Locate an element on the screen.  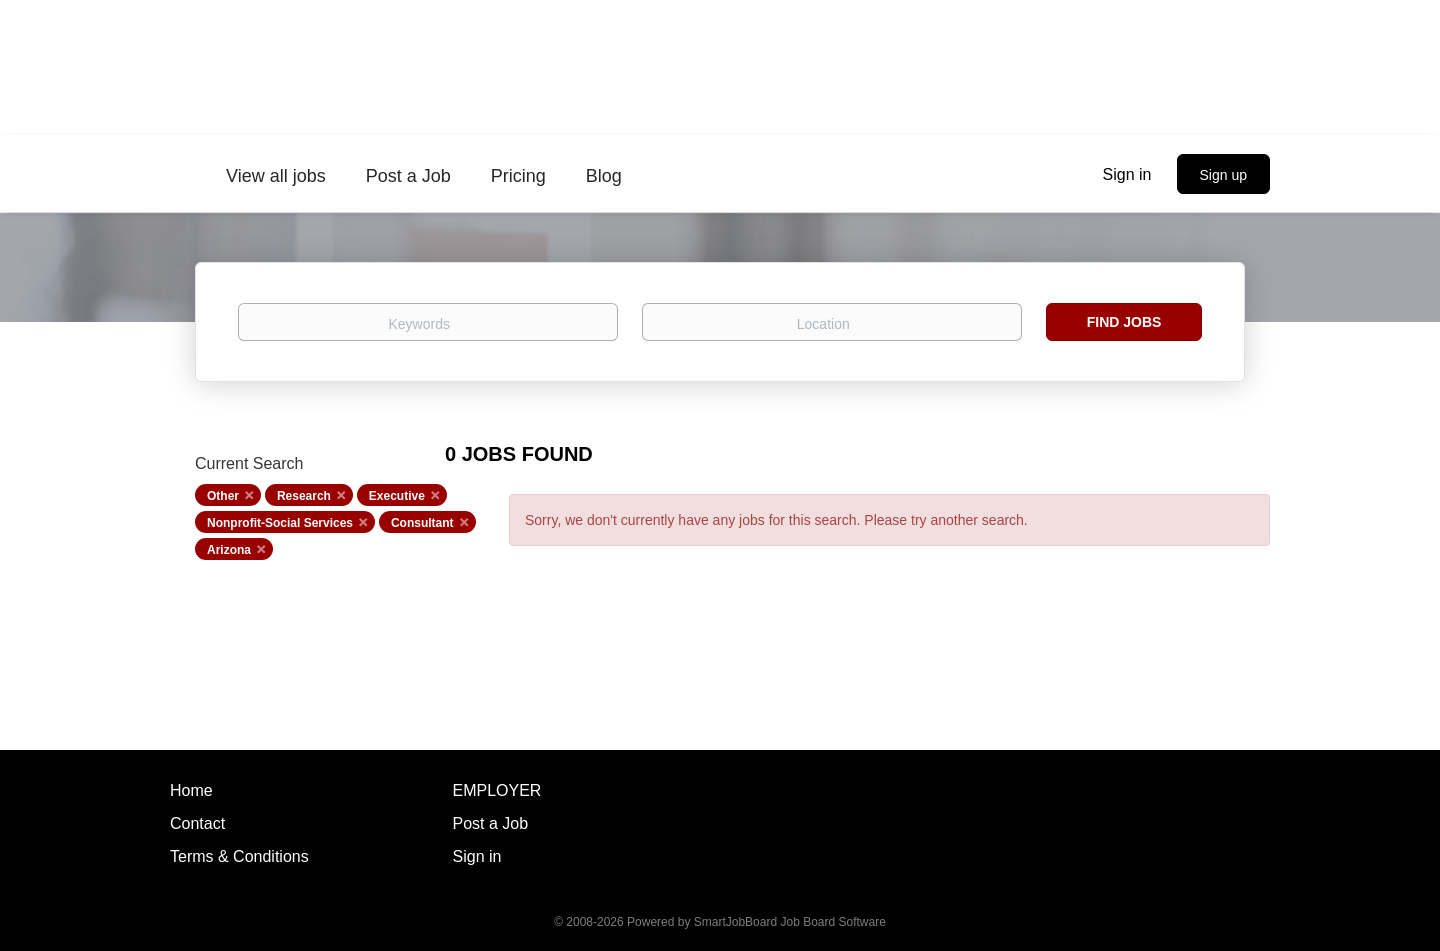
Sign up is located at coordinates (1223, 175).